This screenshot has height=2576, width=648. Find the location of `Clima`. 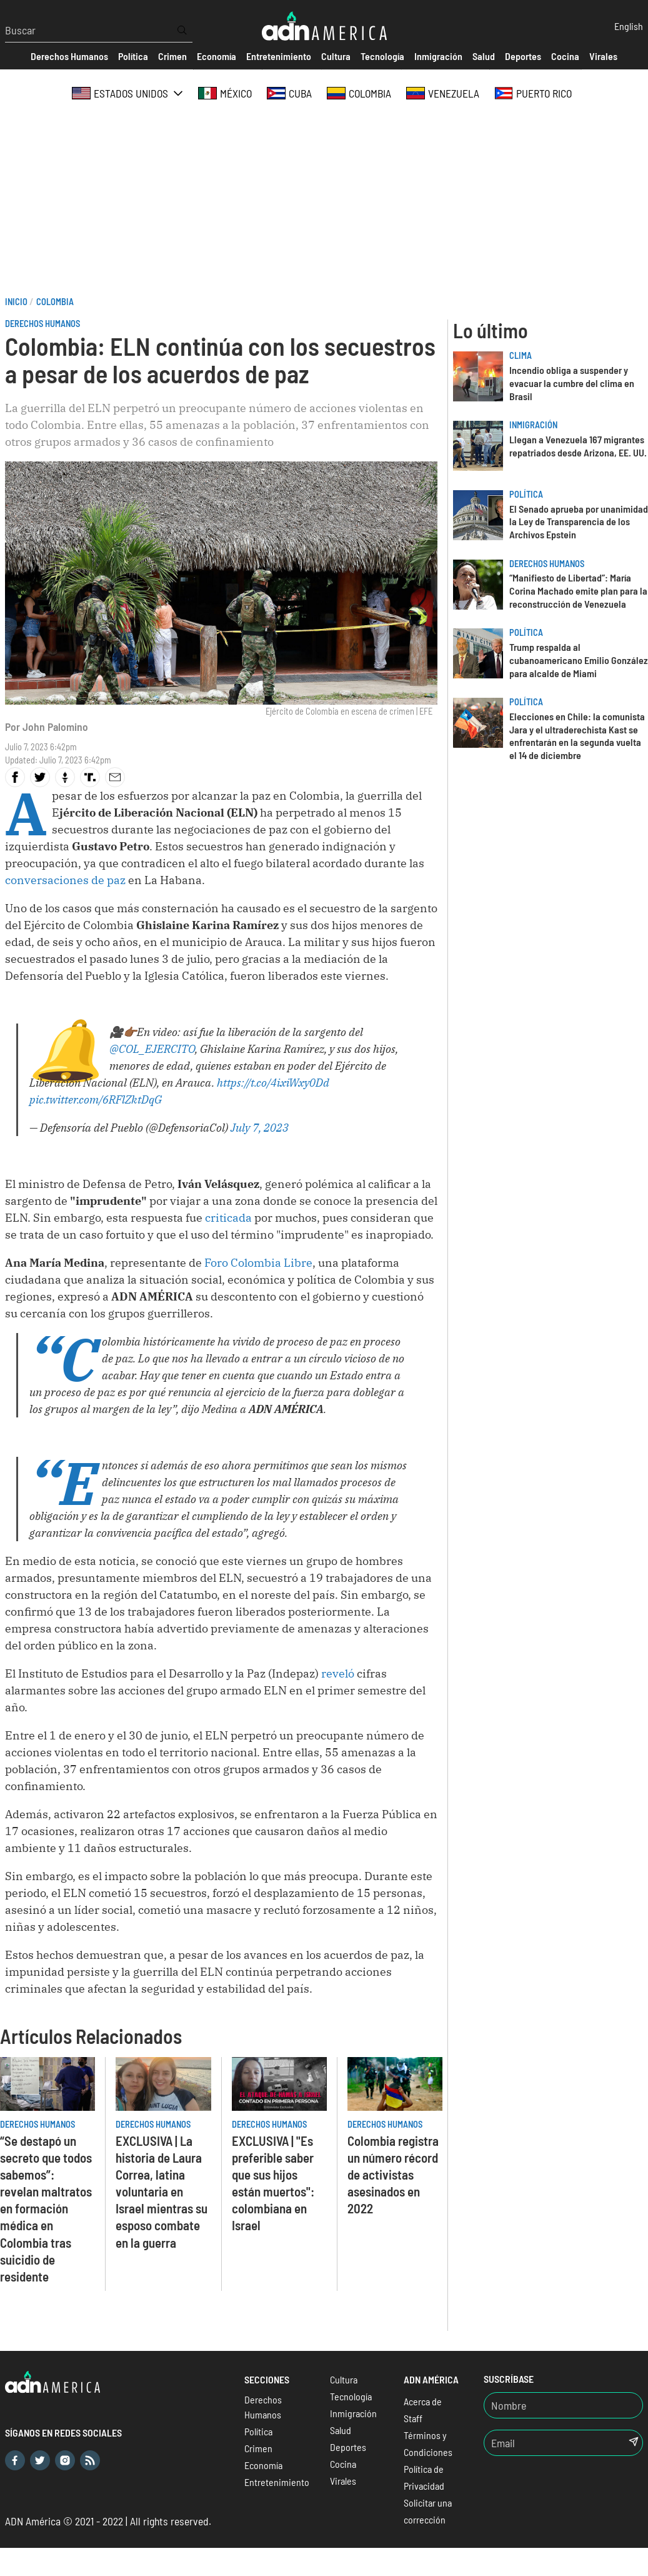

Clima is located at coordinates (520, 355).